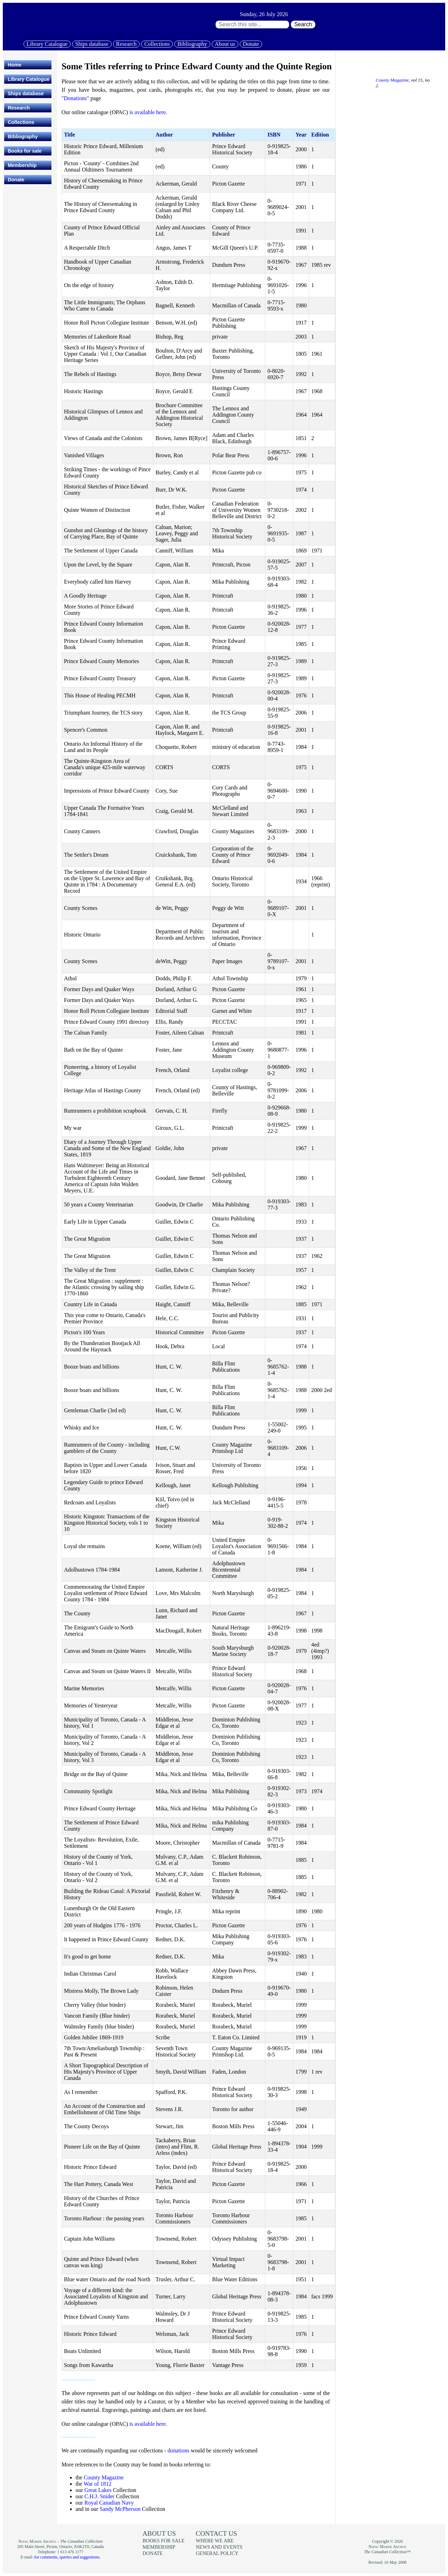 This screenshot has width=448, height=2576. What do you see at coordinates (225, 44) in the screenshot?
I see `About us` at bounding box center [225, 44].